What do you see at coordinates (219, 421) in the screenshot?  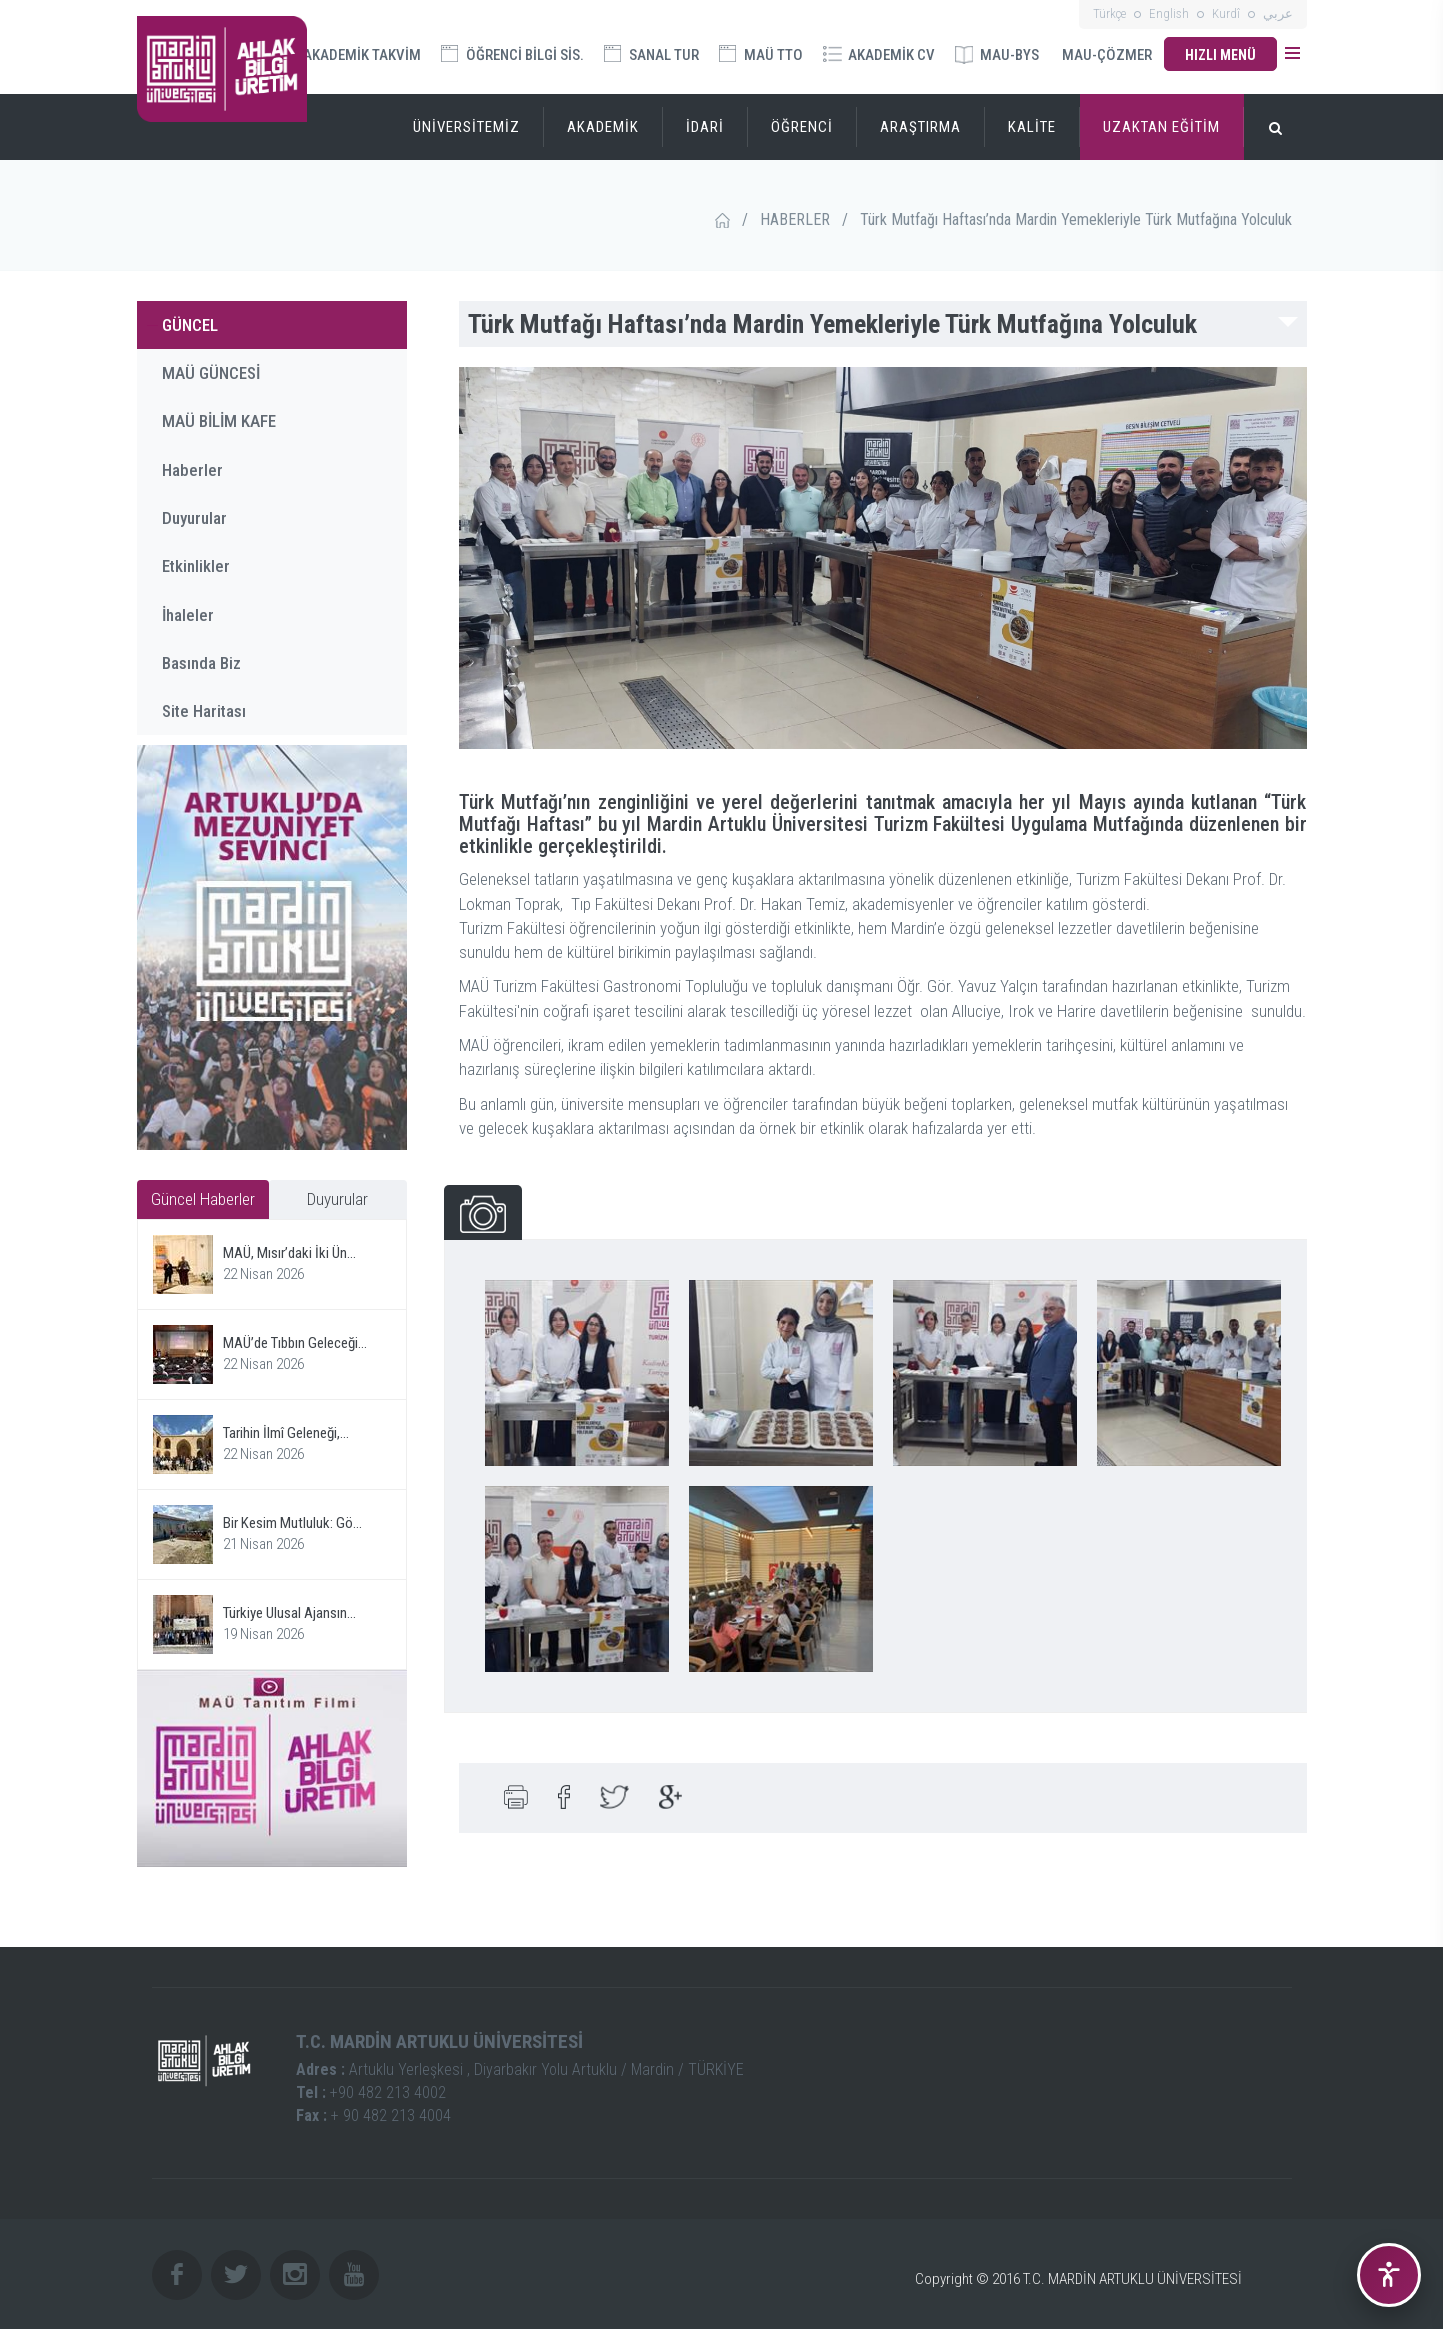 I see `MAÜ BİLİM KAFE` at bounding box center [219, 421].